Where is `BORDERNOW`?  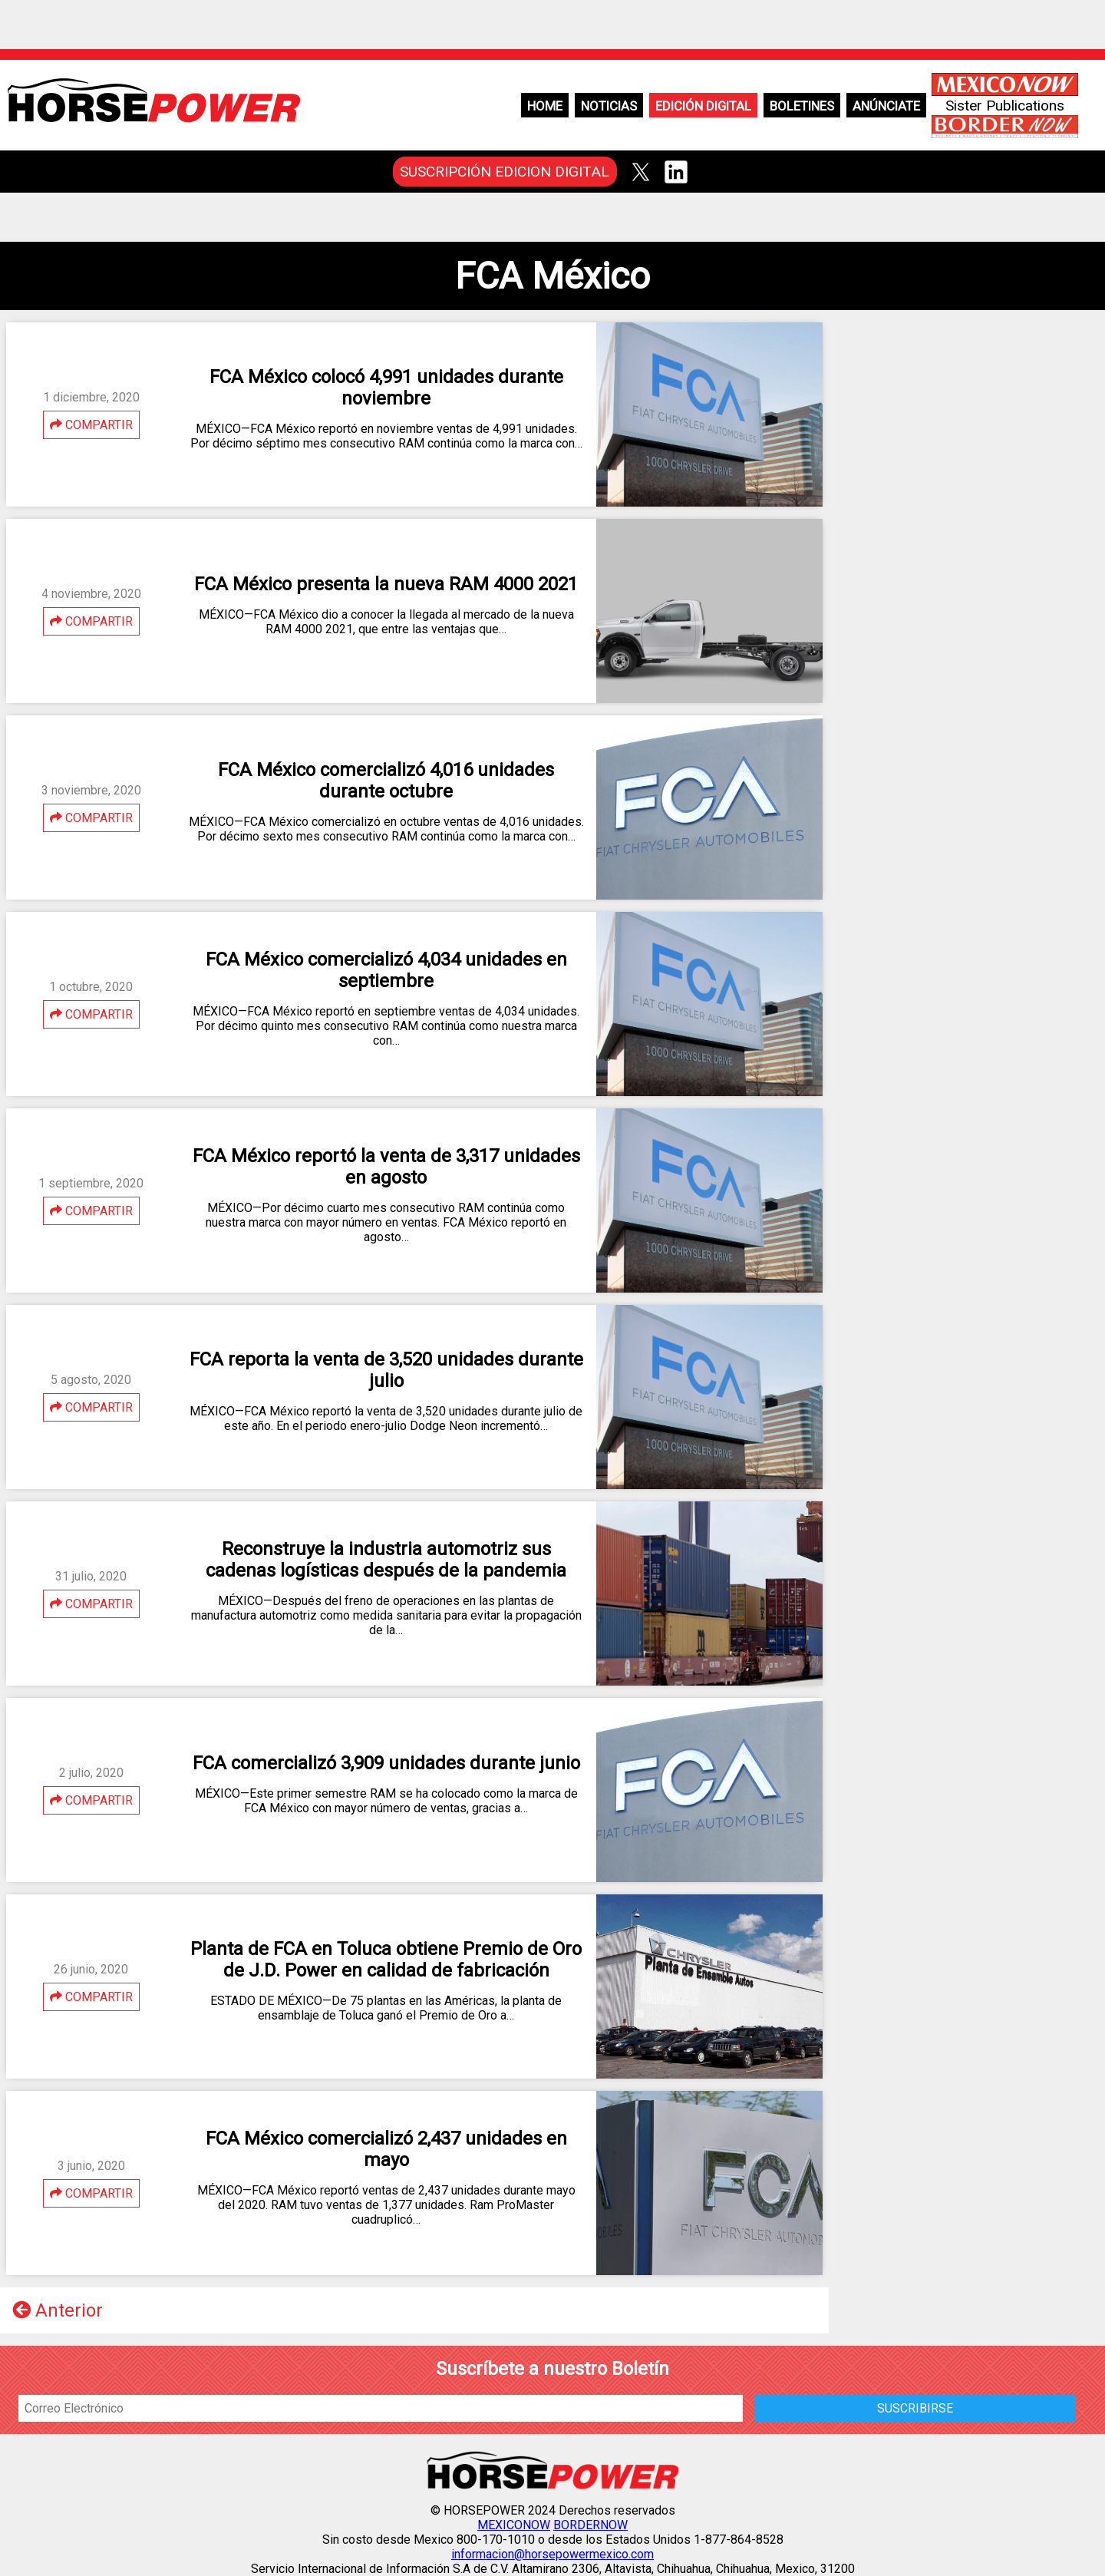 BORDERNOW is located at coordinates (590, 2525).